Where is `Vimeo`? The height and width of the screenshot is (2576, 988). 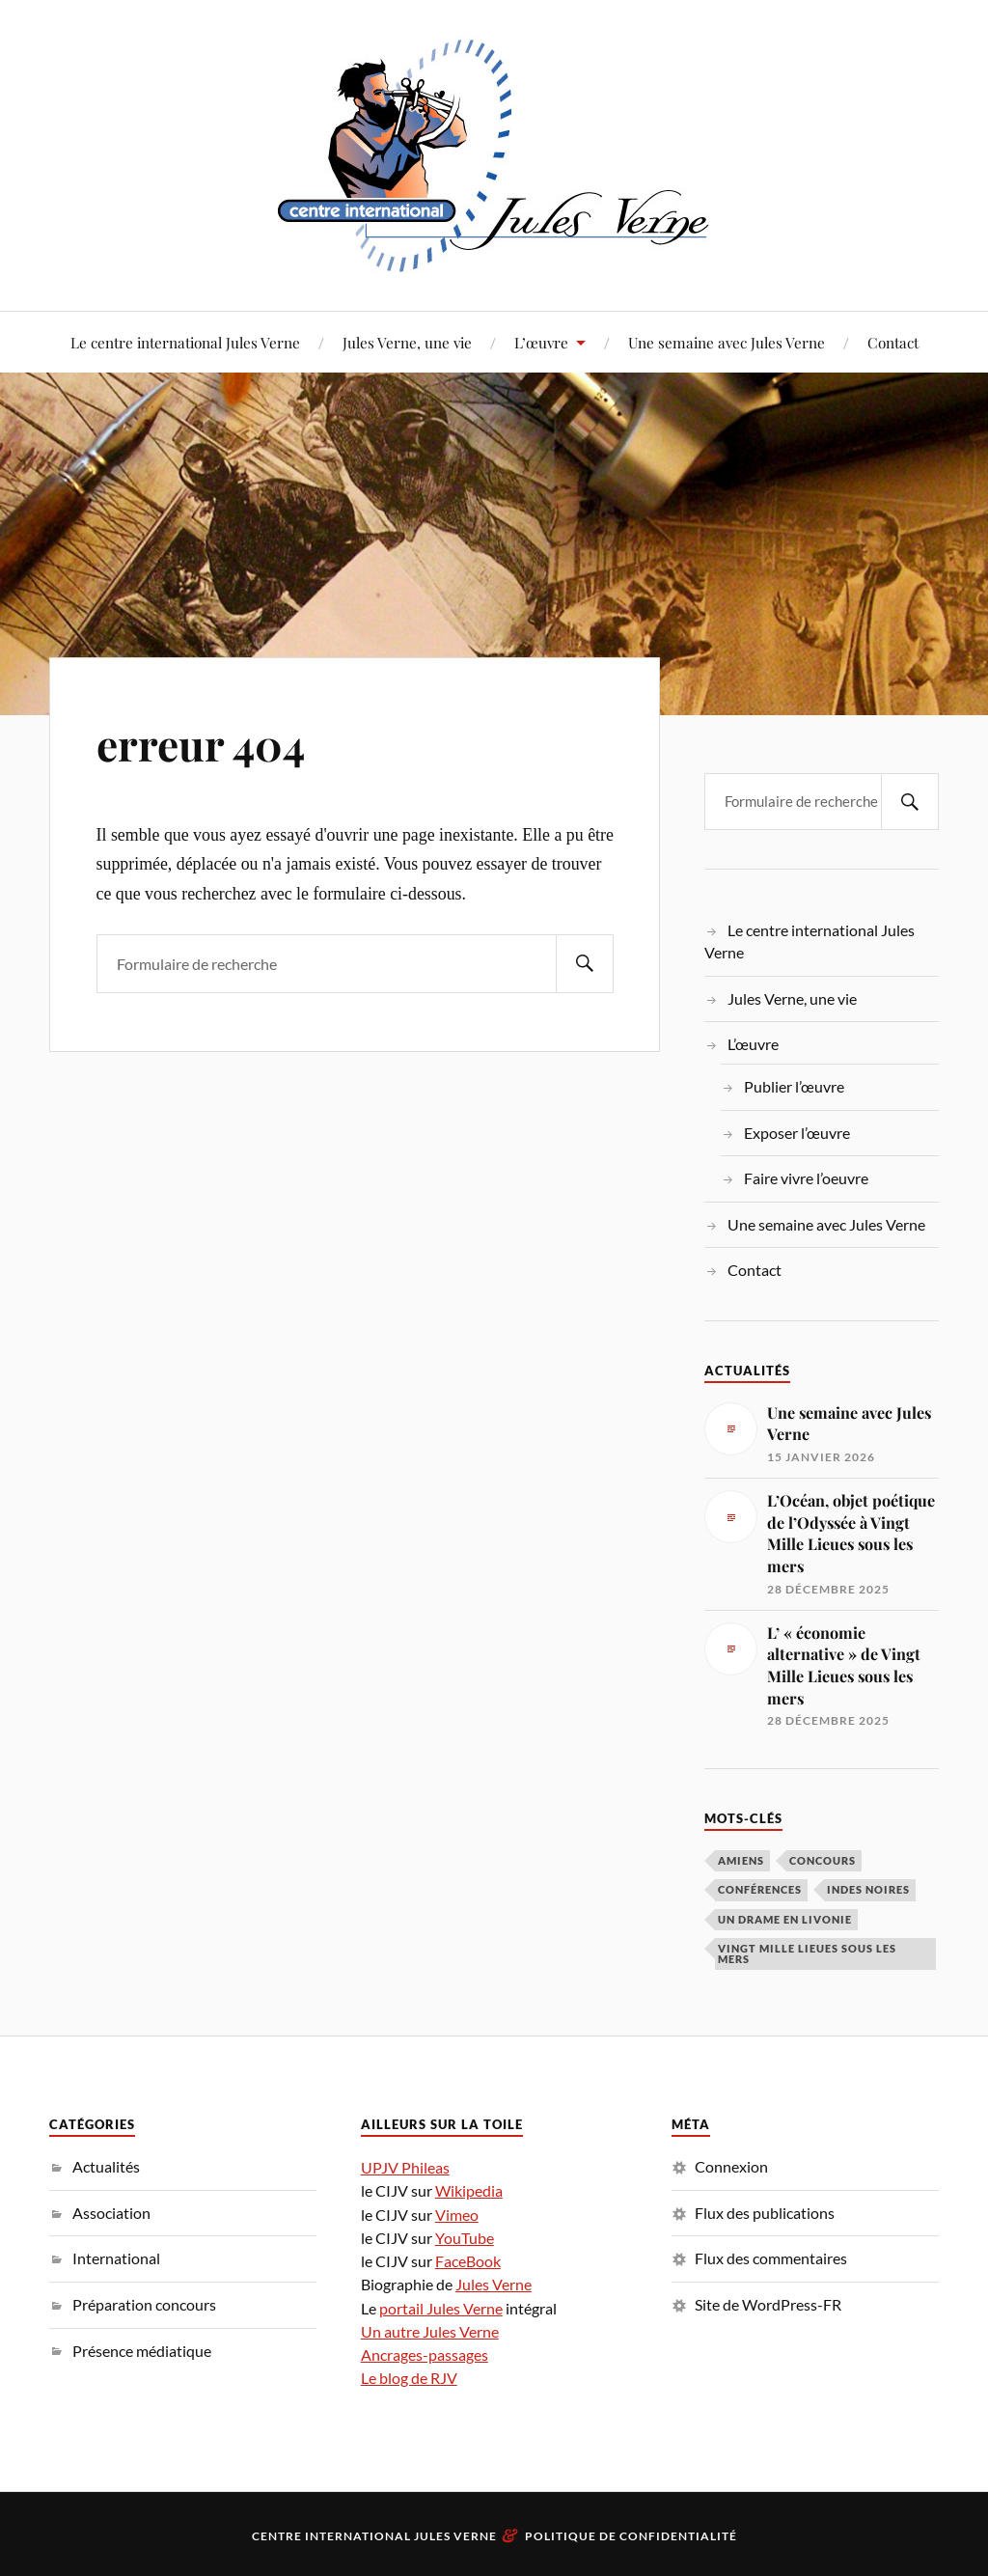 Vimeo is located at coordinates (457, 2214).